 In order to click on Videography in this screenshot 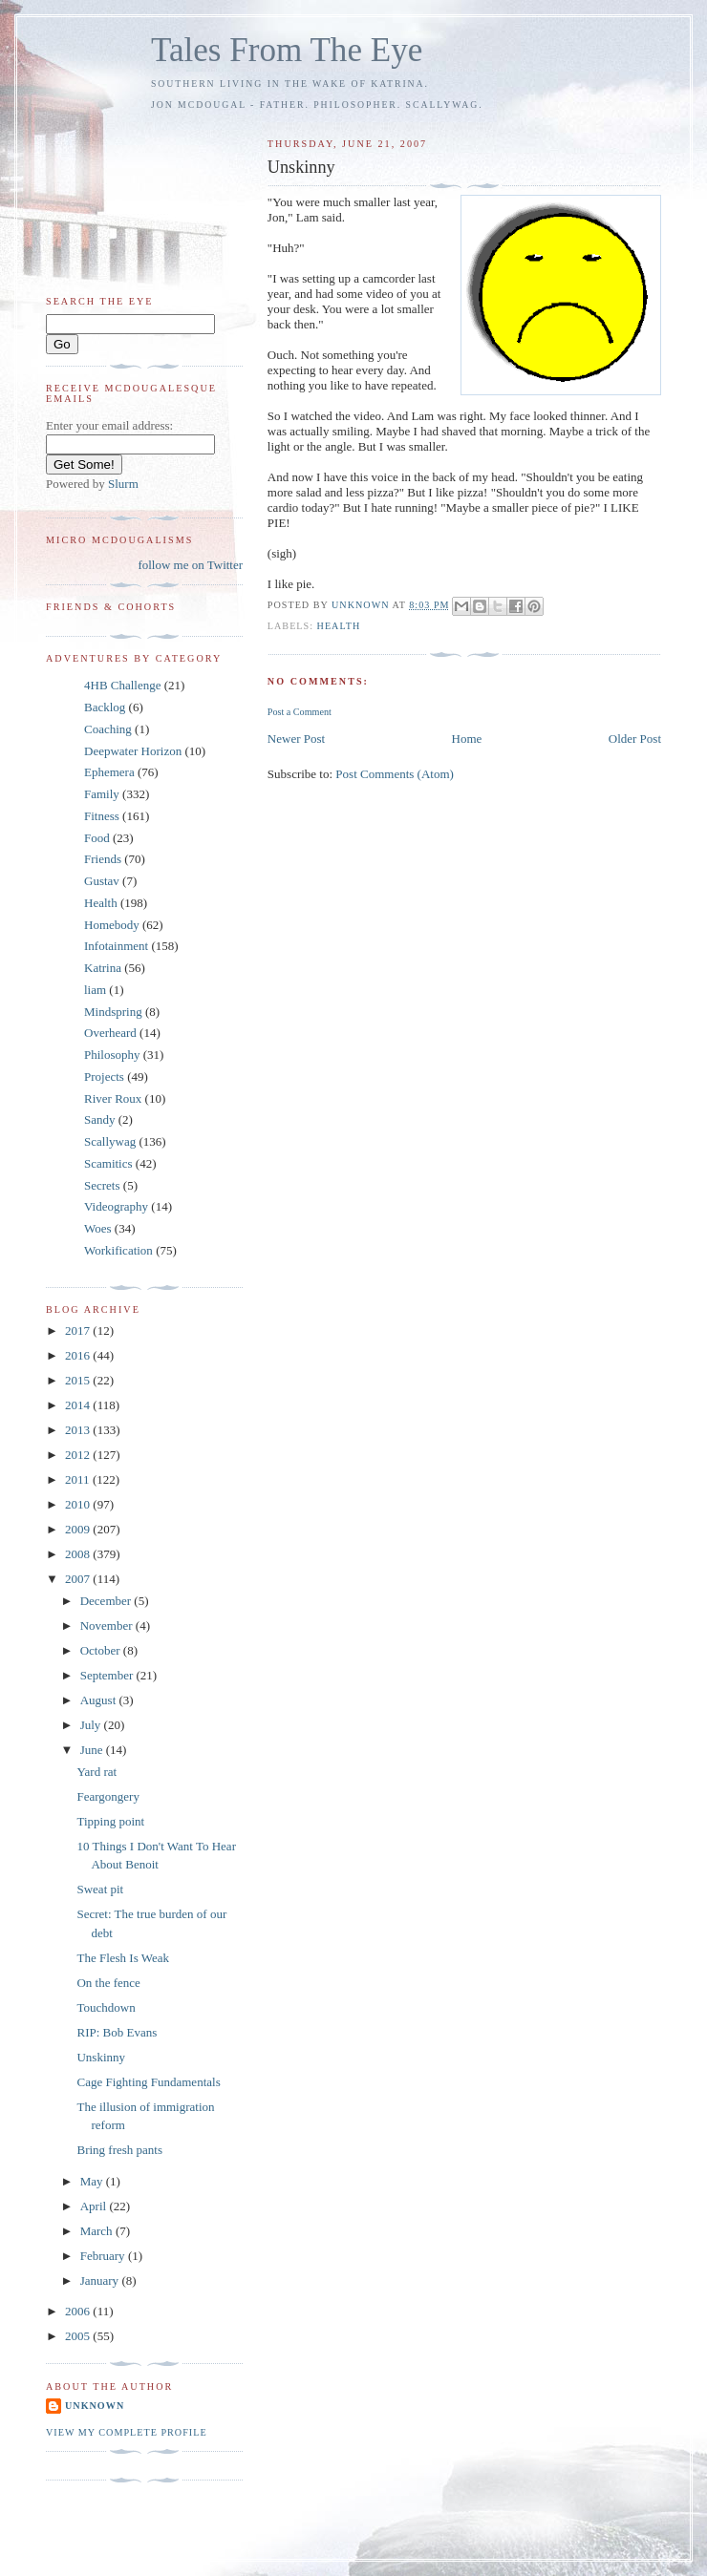, I will do `click(116, 1206)`.